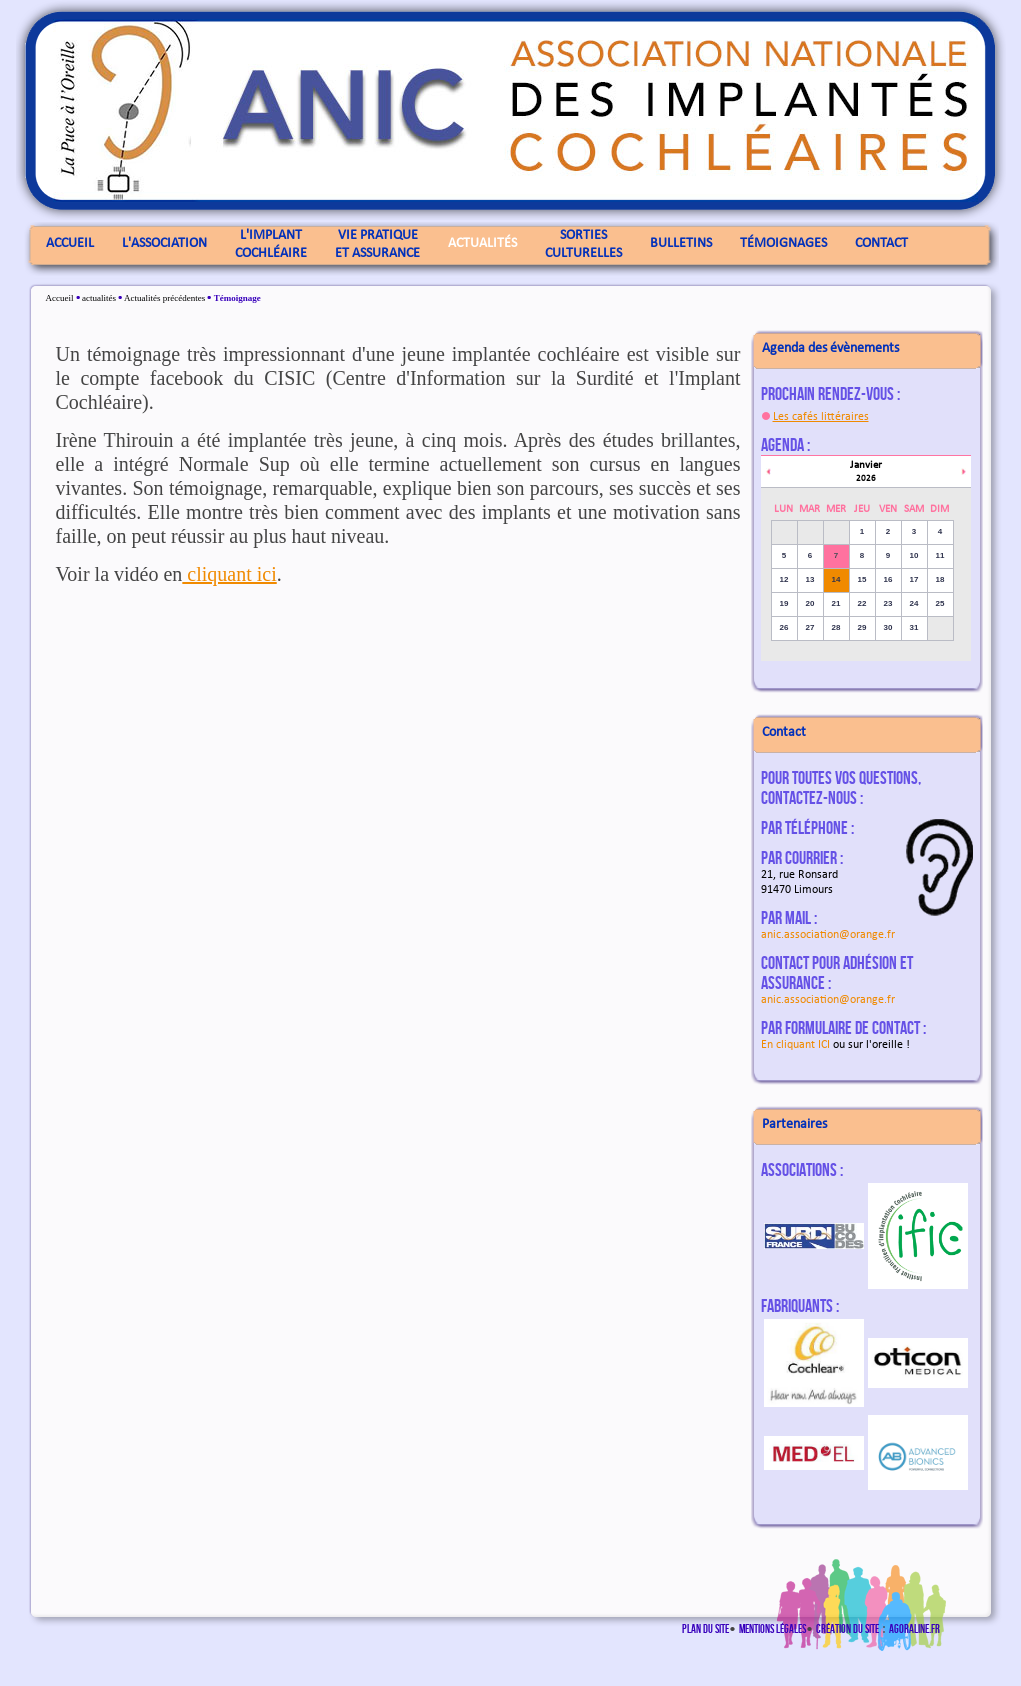 The width and height of the screenshot is (1021, 1686). What do you see at coordinates (862, 627) in the screenshot?
I see `29` at bounding box center [862, 627].